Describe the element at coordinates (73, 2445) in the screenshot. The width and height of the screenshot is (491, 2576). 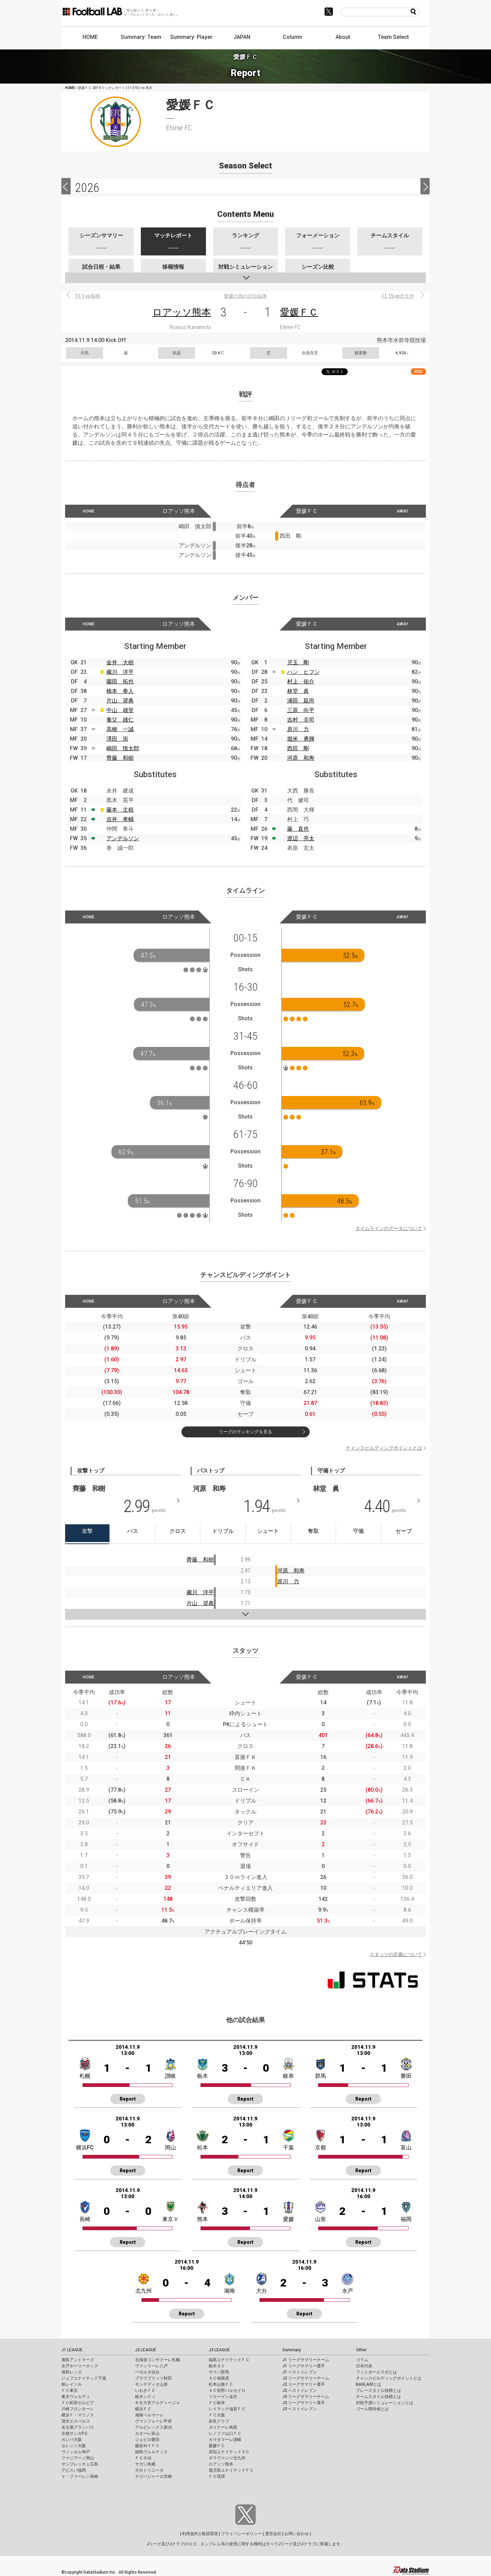
I see `セレッソ大阪` at that location.